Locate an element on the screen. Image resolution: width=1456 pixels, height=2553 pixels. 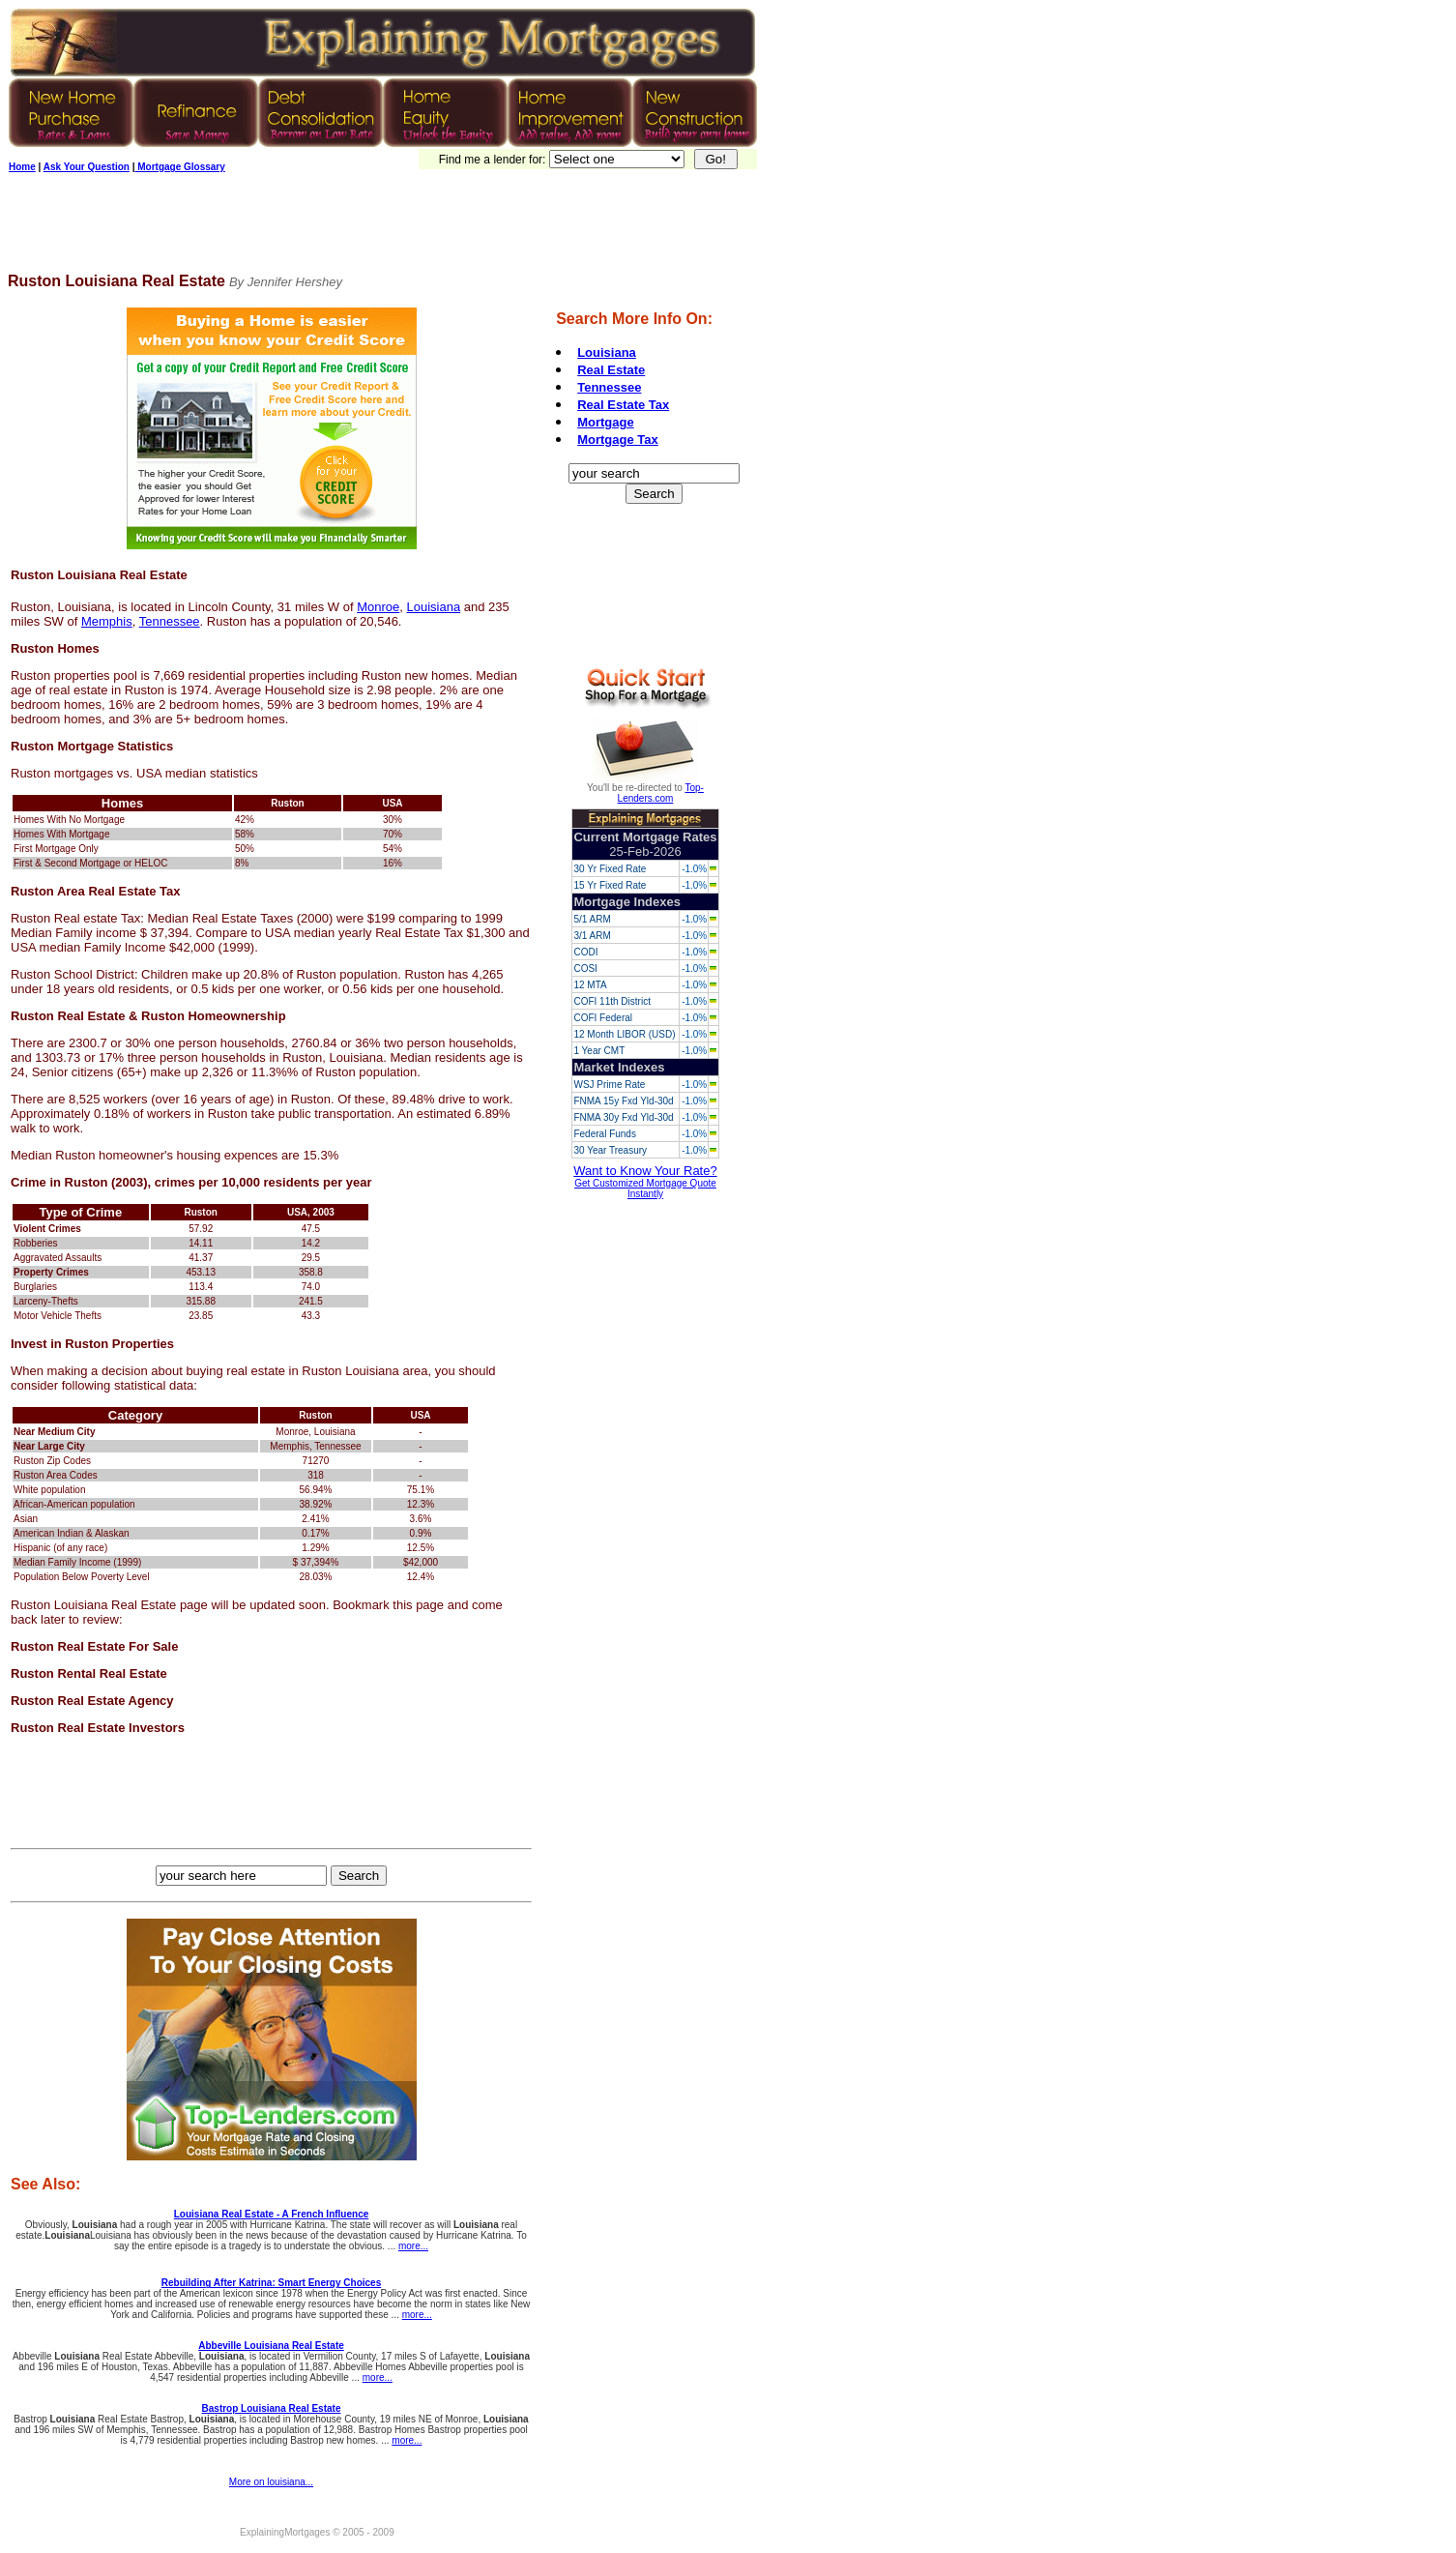
Monroe is located at coordinates (378, 607).